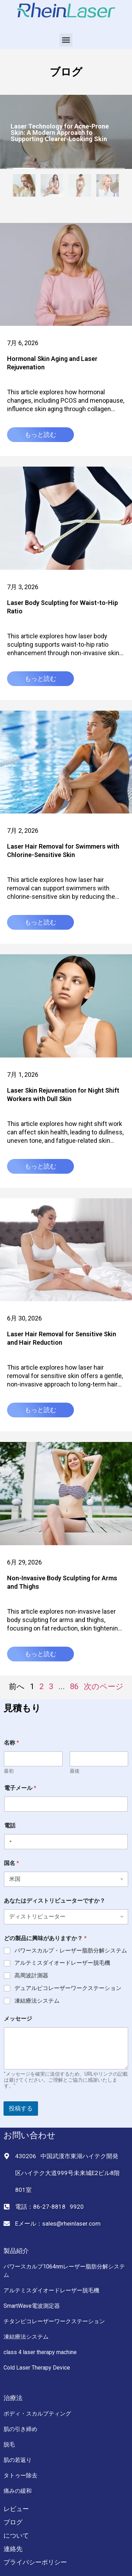 The image size is (132, 2576). I want to click on 国名, so click(11, 1863).